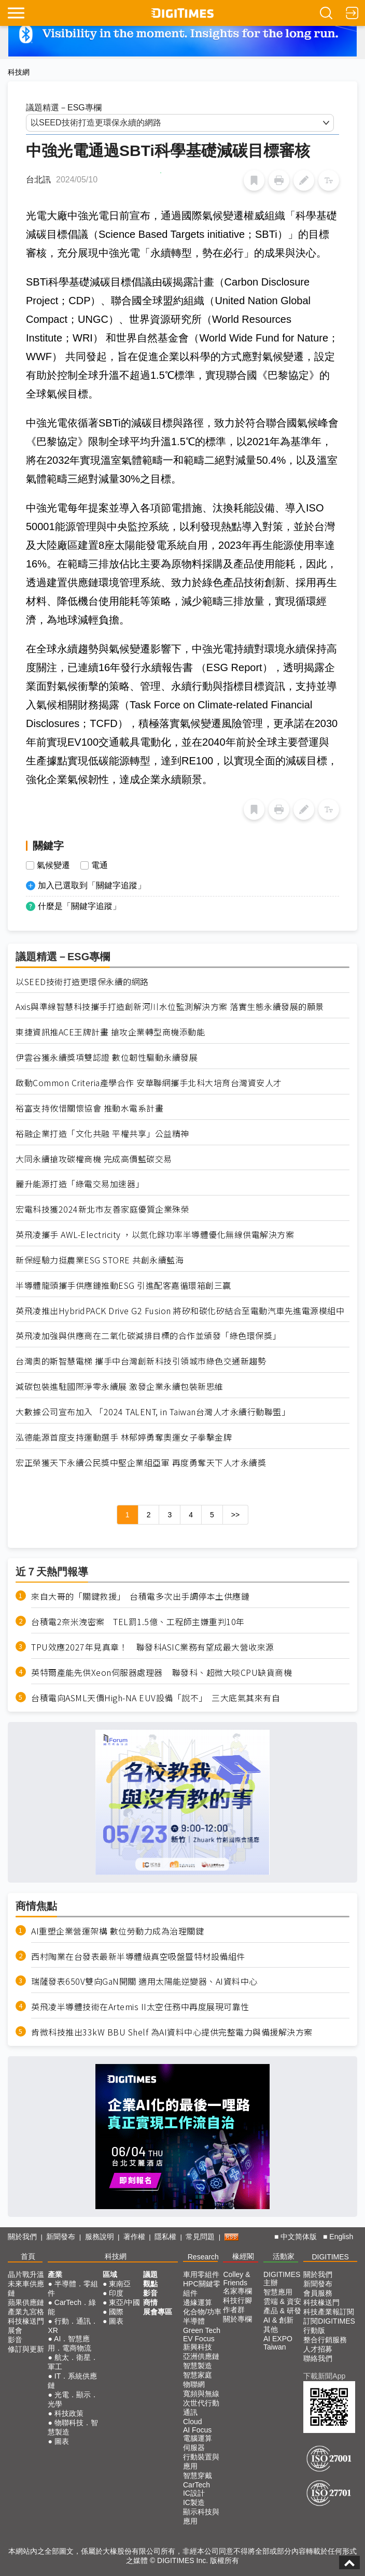  I want to click on AI & 創新, so click(278, 2320).